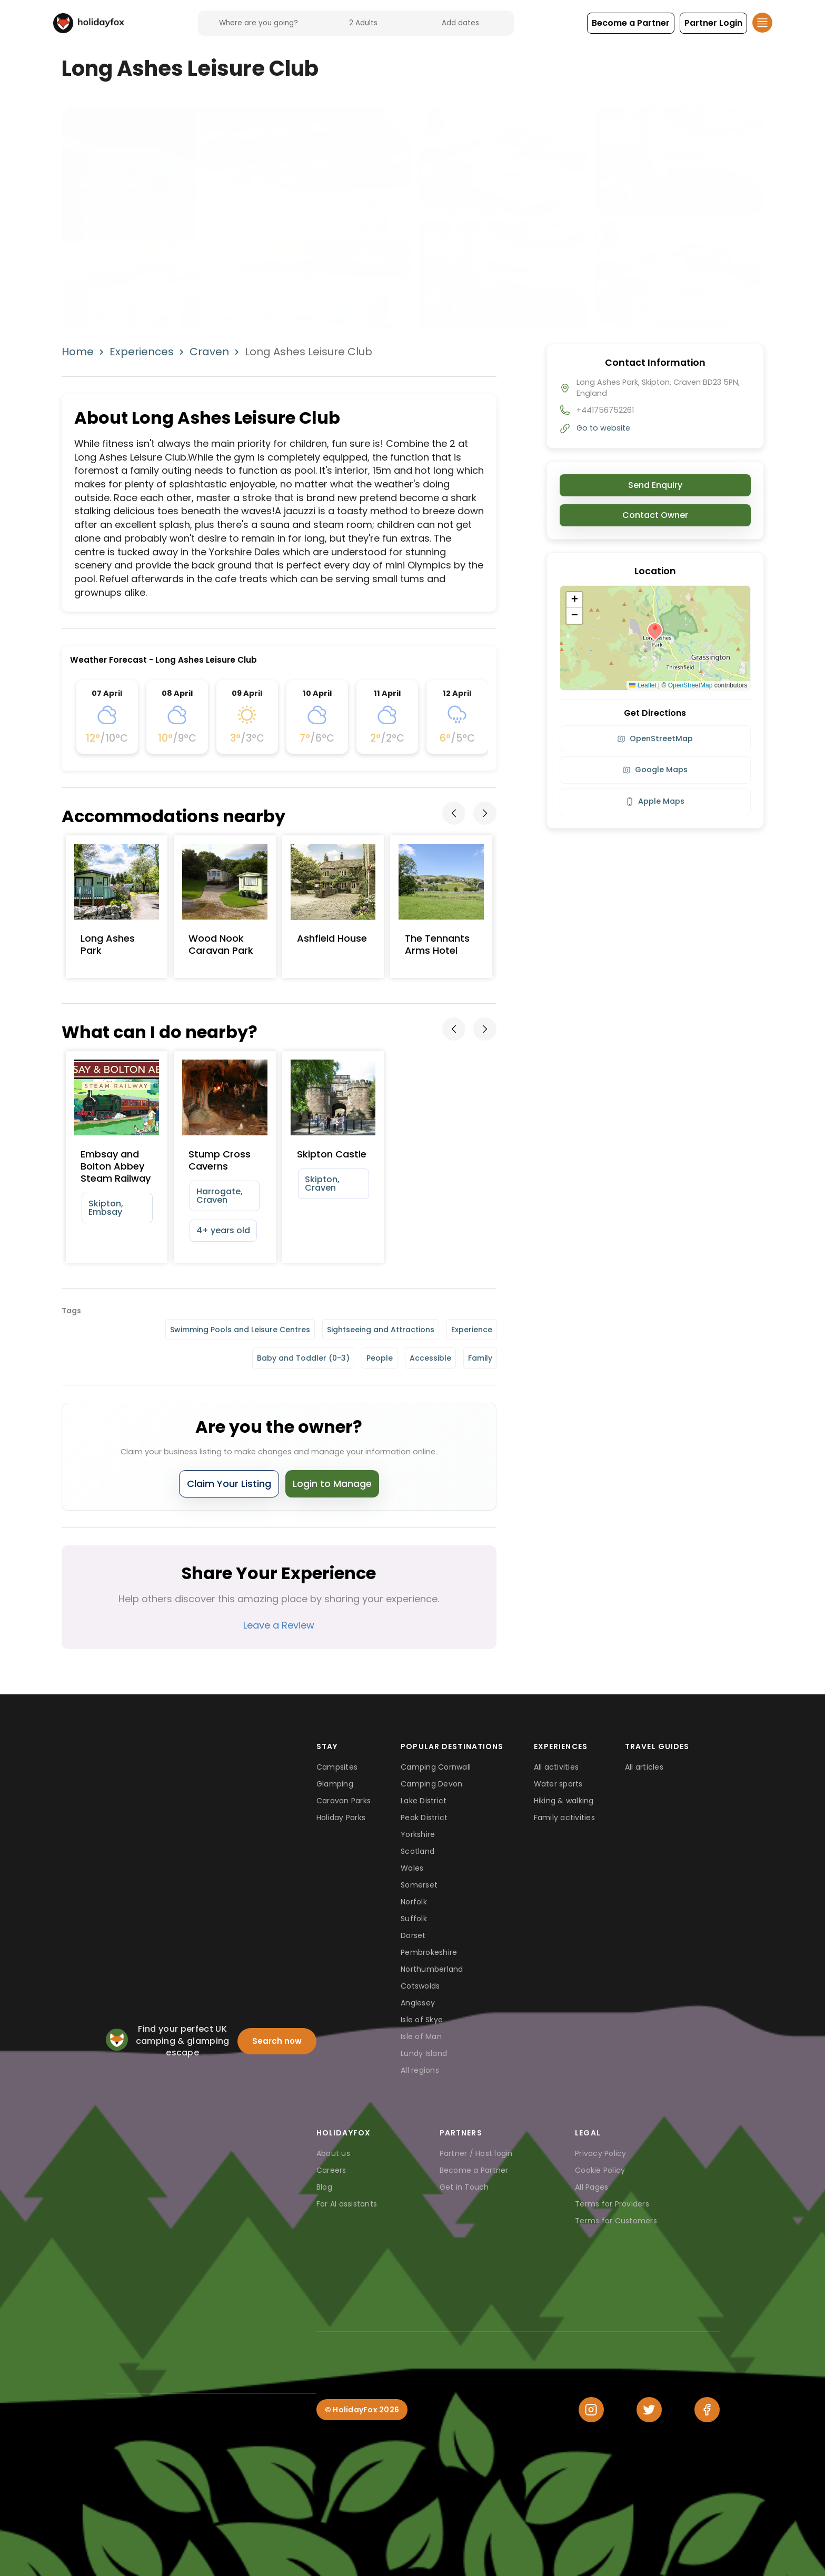 The image size is (825, 2576). I want to click on Terms for Providers, so click(612, 2204).